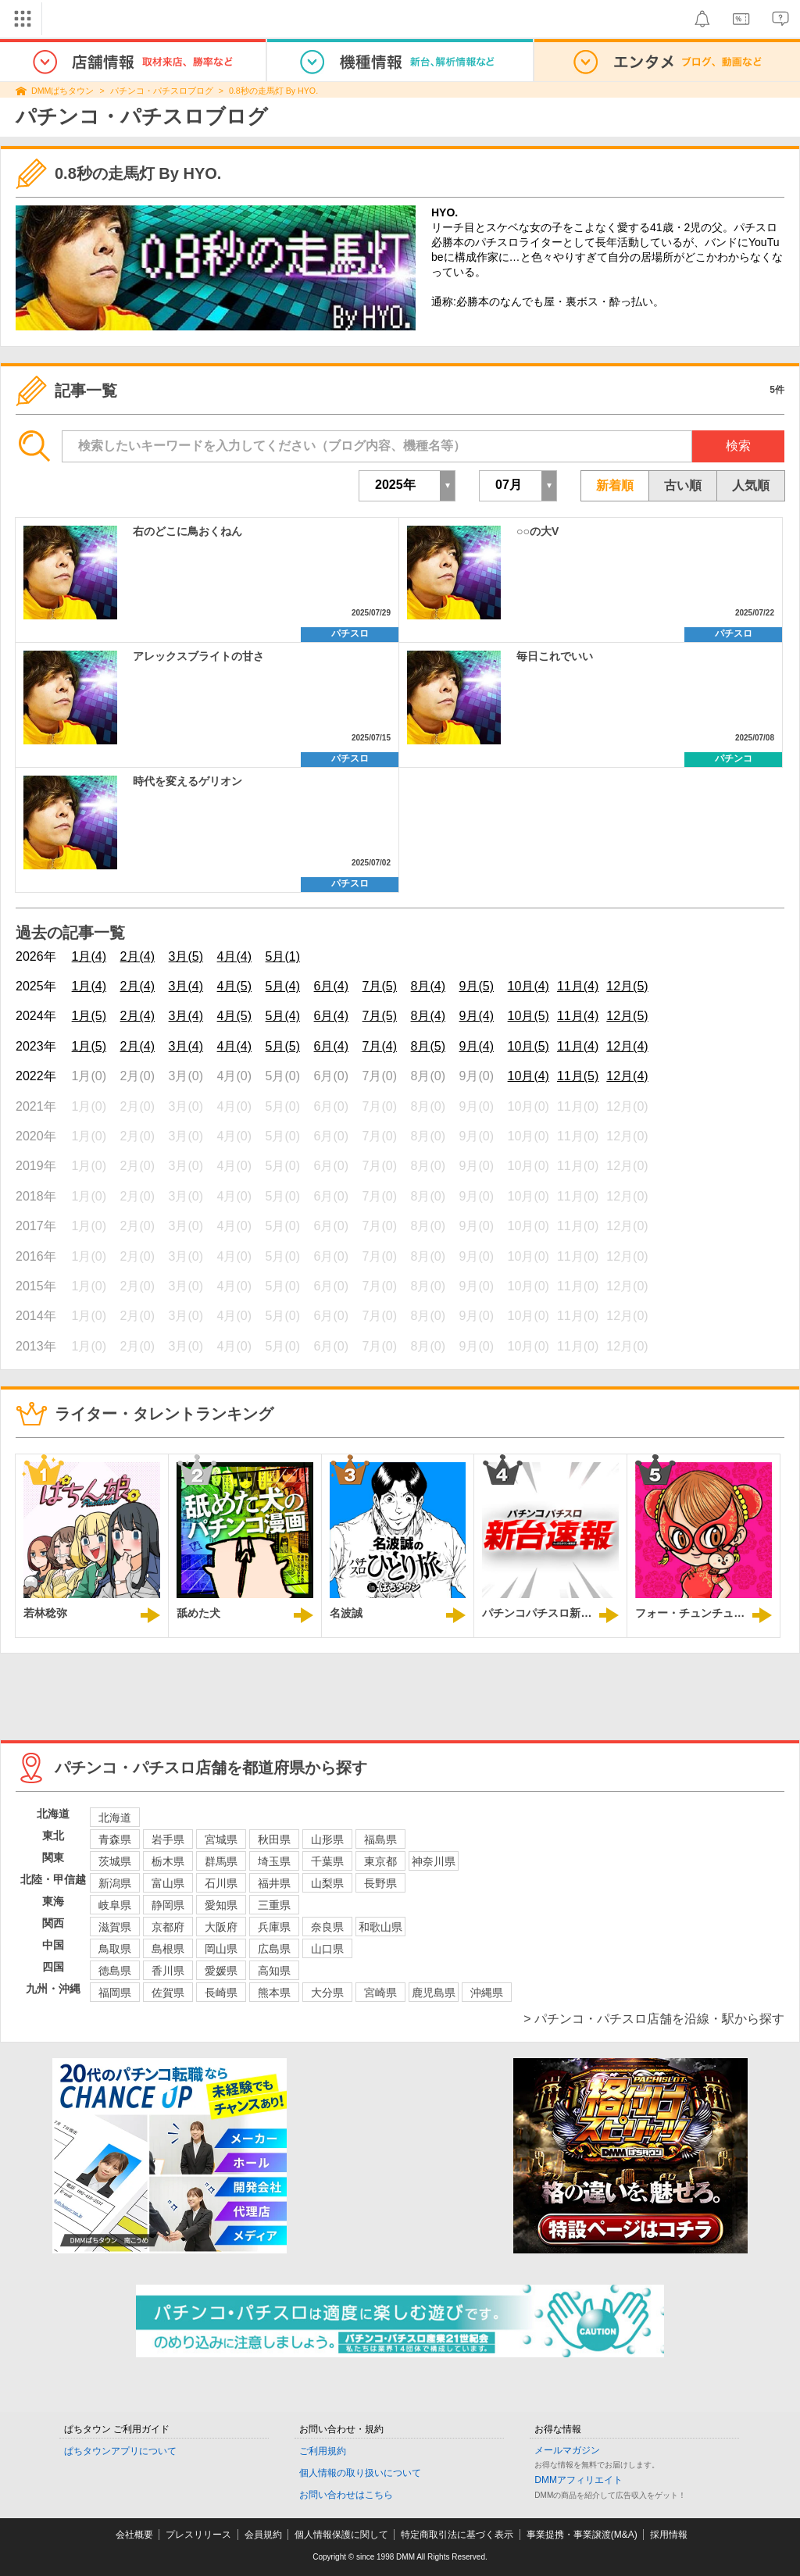 This screenshot has width=800, height=2576. What do you see at coordinates (186, 986) in the screenshot?
I see `3月(4)` at bounding box center [186, 986].